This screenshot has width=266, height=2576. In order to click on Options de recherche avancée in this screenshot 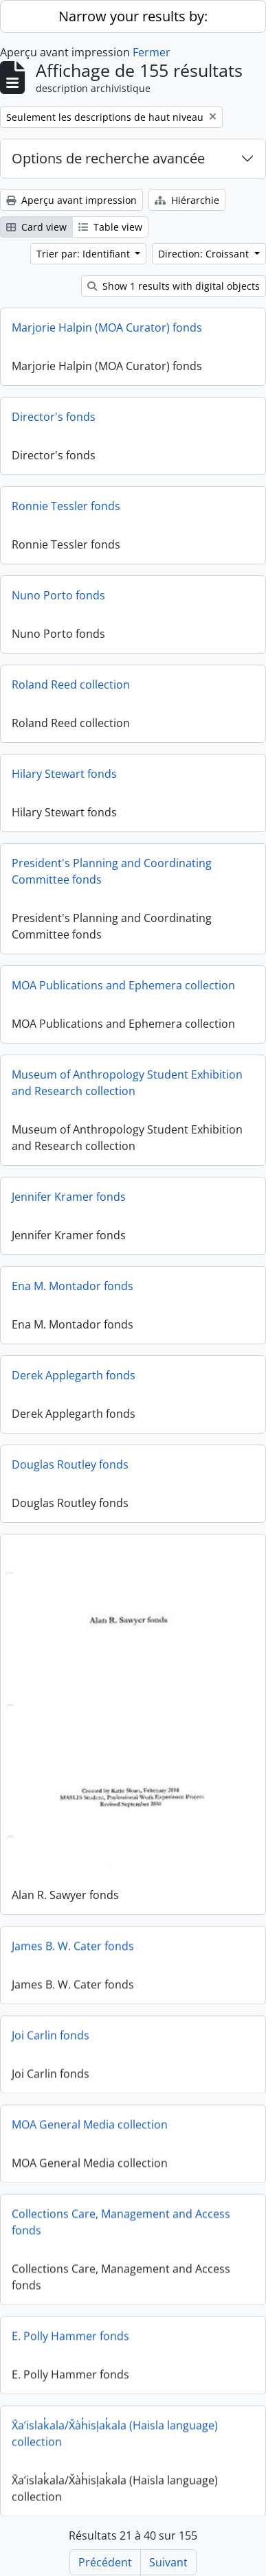, I will do `click(108, 158)`.